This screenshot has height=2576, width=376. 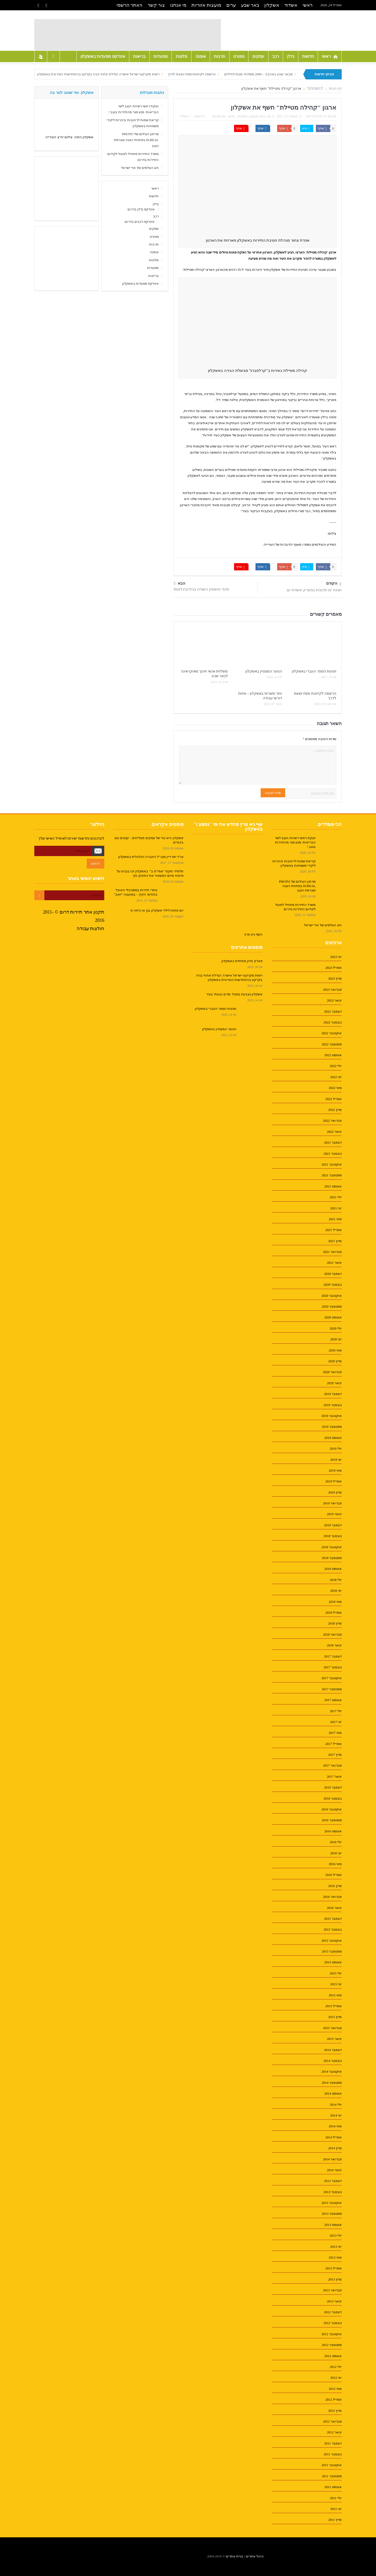 What do you see at coordinates (333, 1481) in the screenshot?
I see `אפריל 2019` at bounding box center [333, 1481].